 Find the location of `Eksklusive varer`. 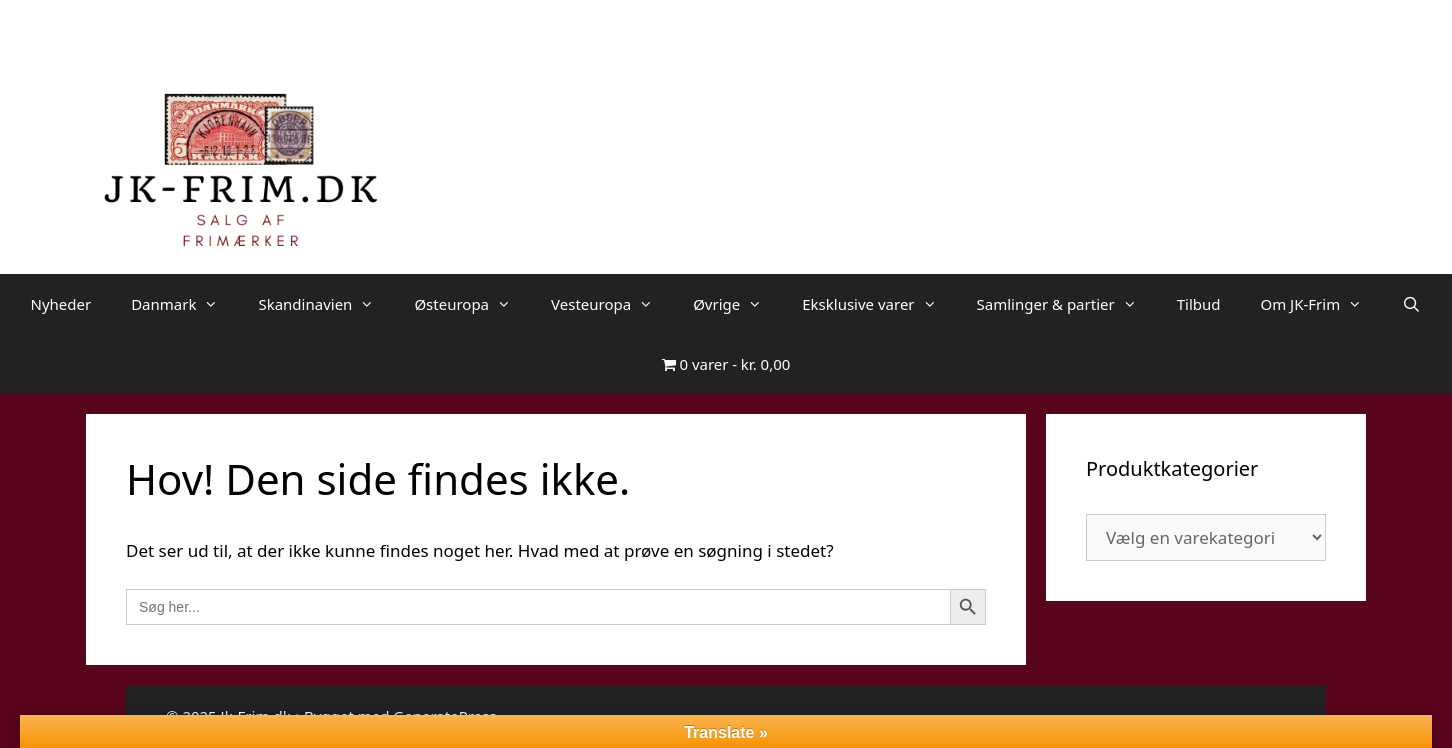

Eksklusive varer is located at coordinates (879, 304).